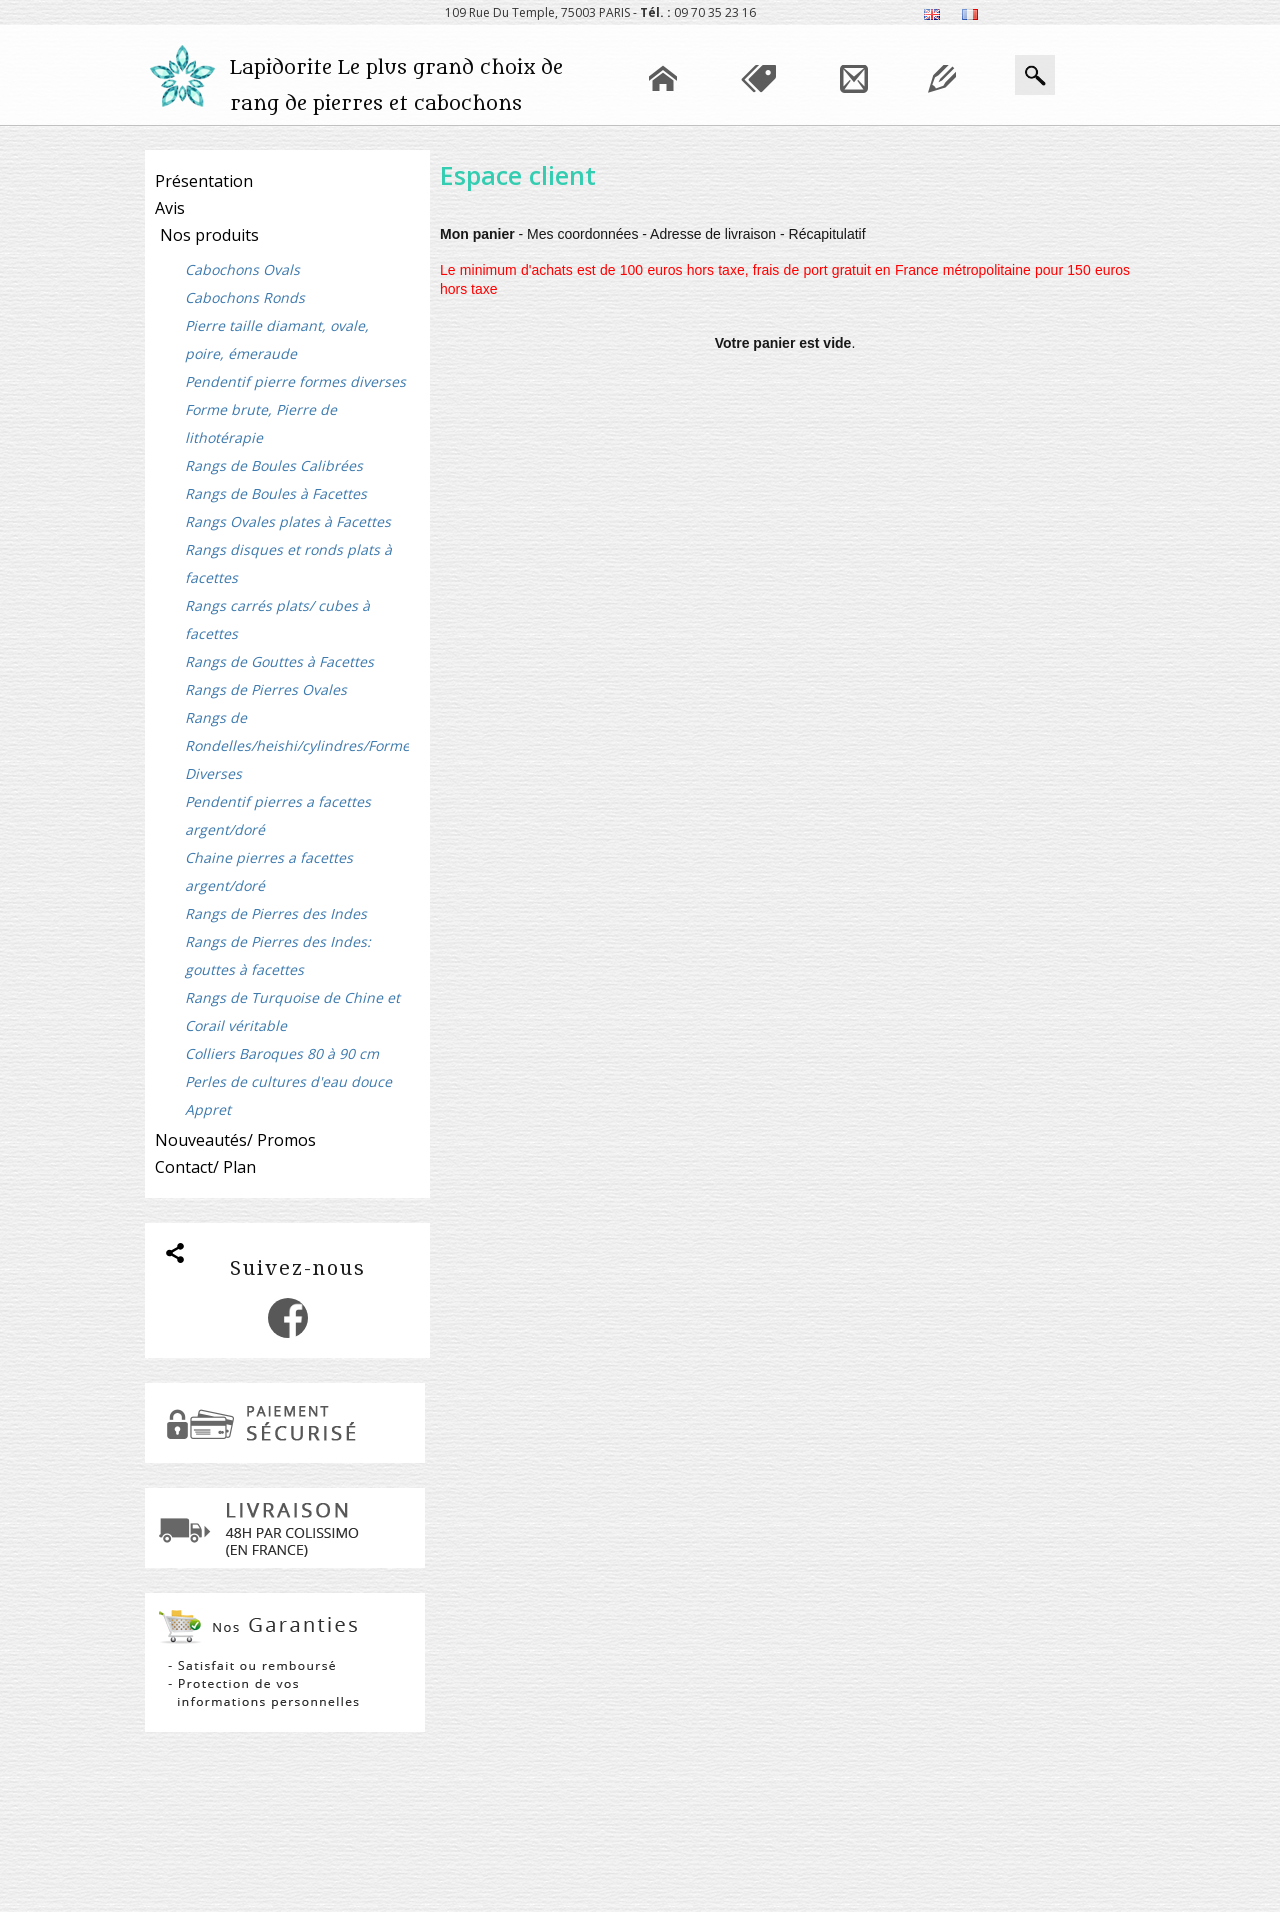 This screenshot has height=1912, width=1280. Describe the element at coordinates (170, 208) in the screenshot. I see `Avis` at that location.